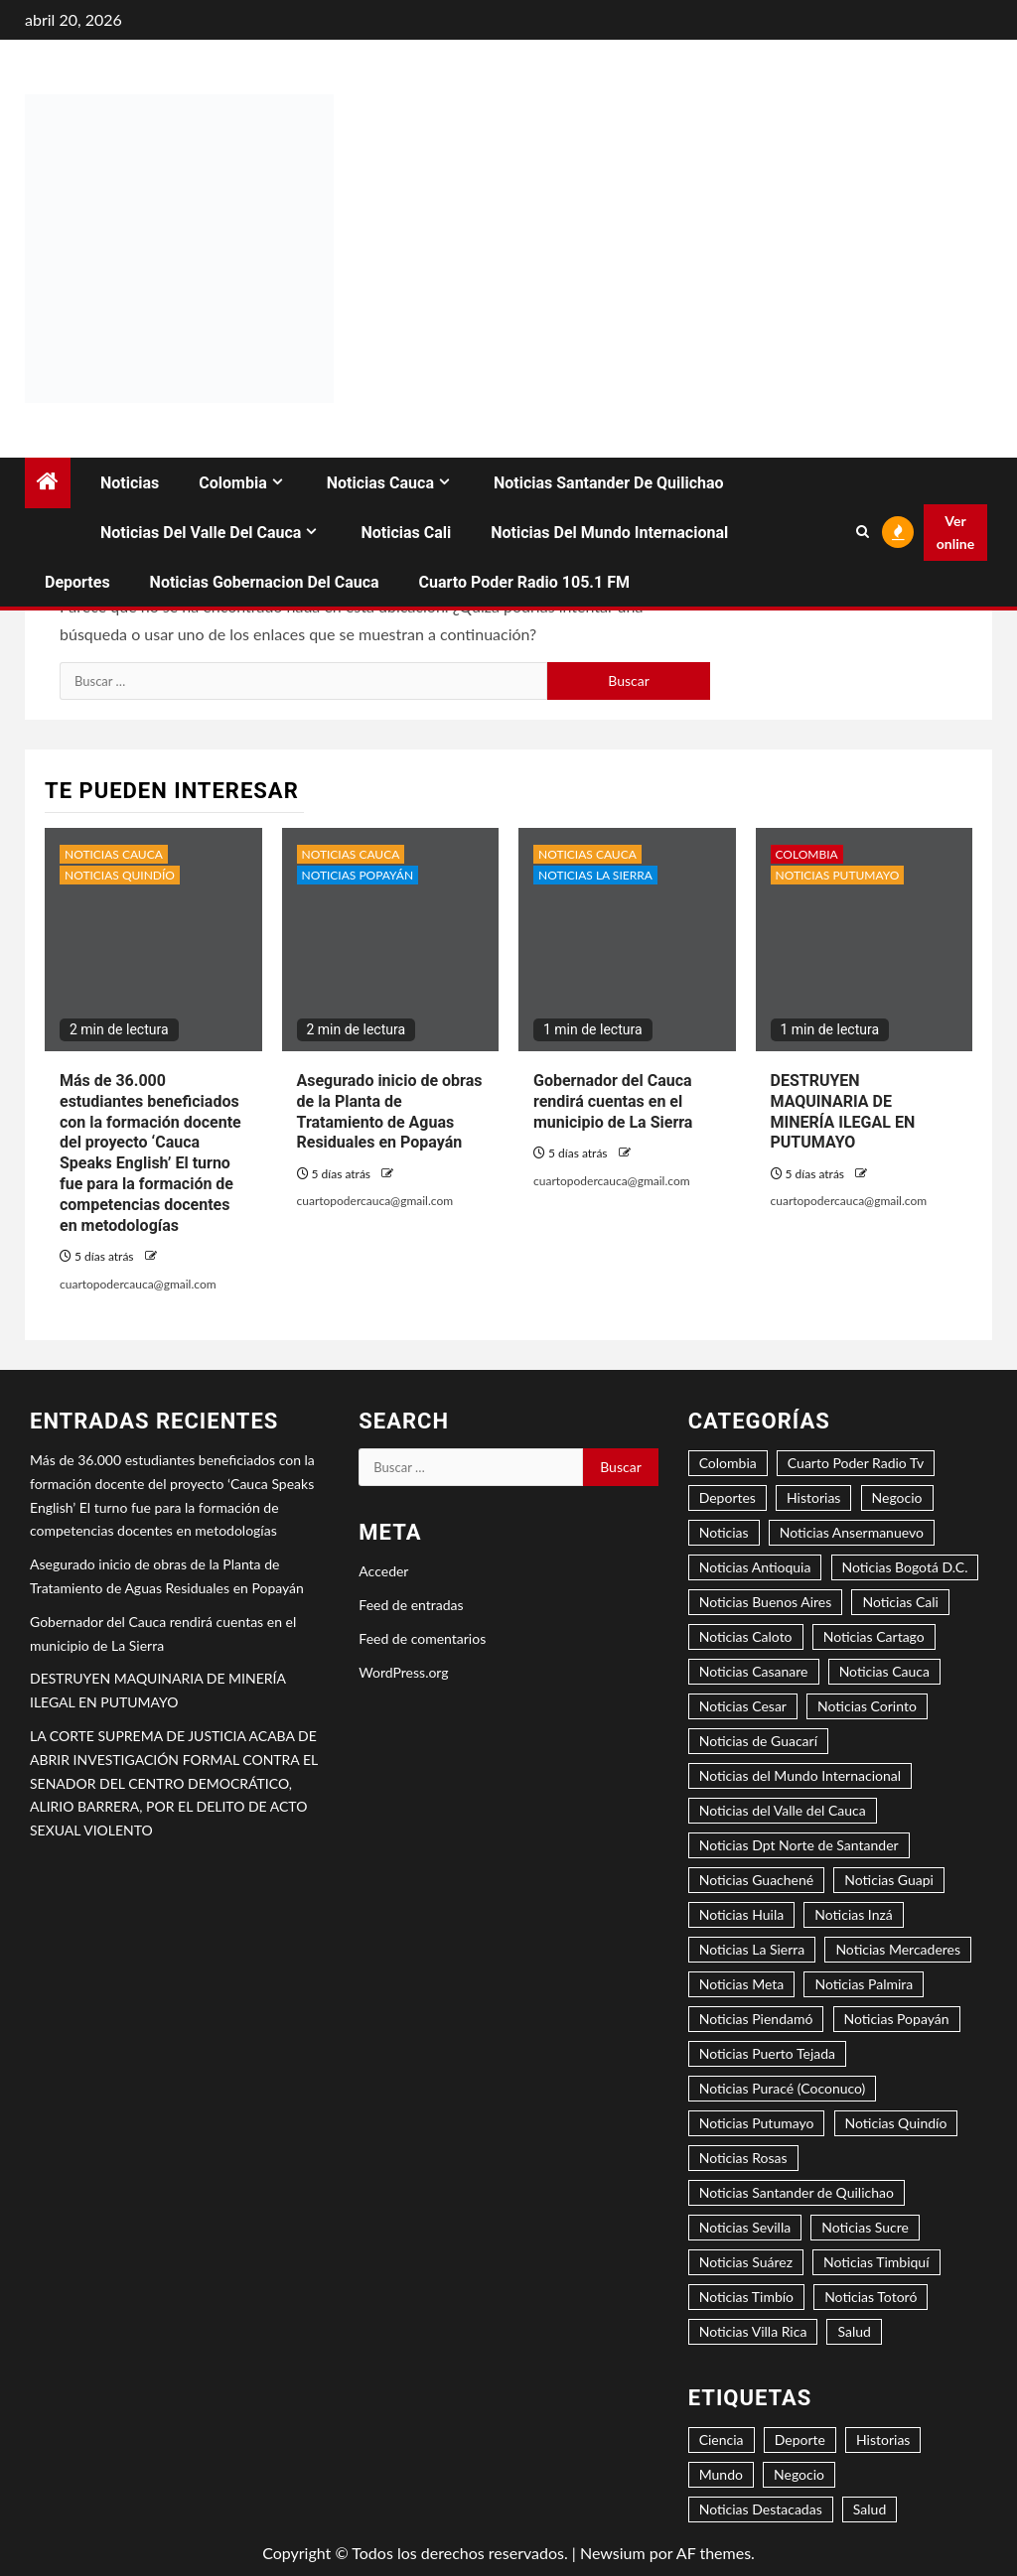 This screenshot has height=2576, width=1017. Describe the element at coordinates (609, 532) in the screenshot. I see `Noticias del Mundo Internacional` at that location.